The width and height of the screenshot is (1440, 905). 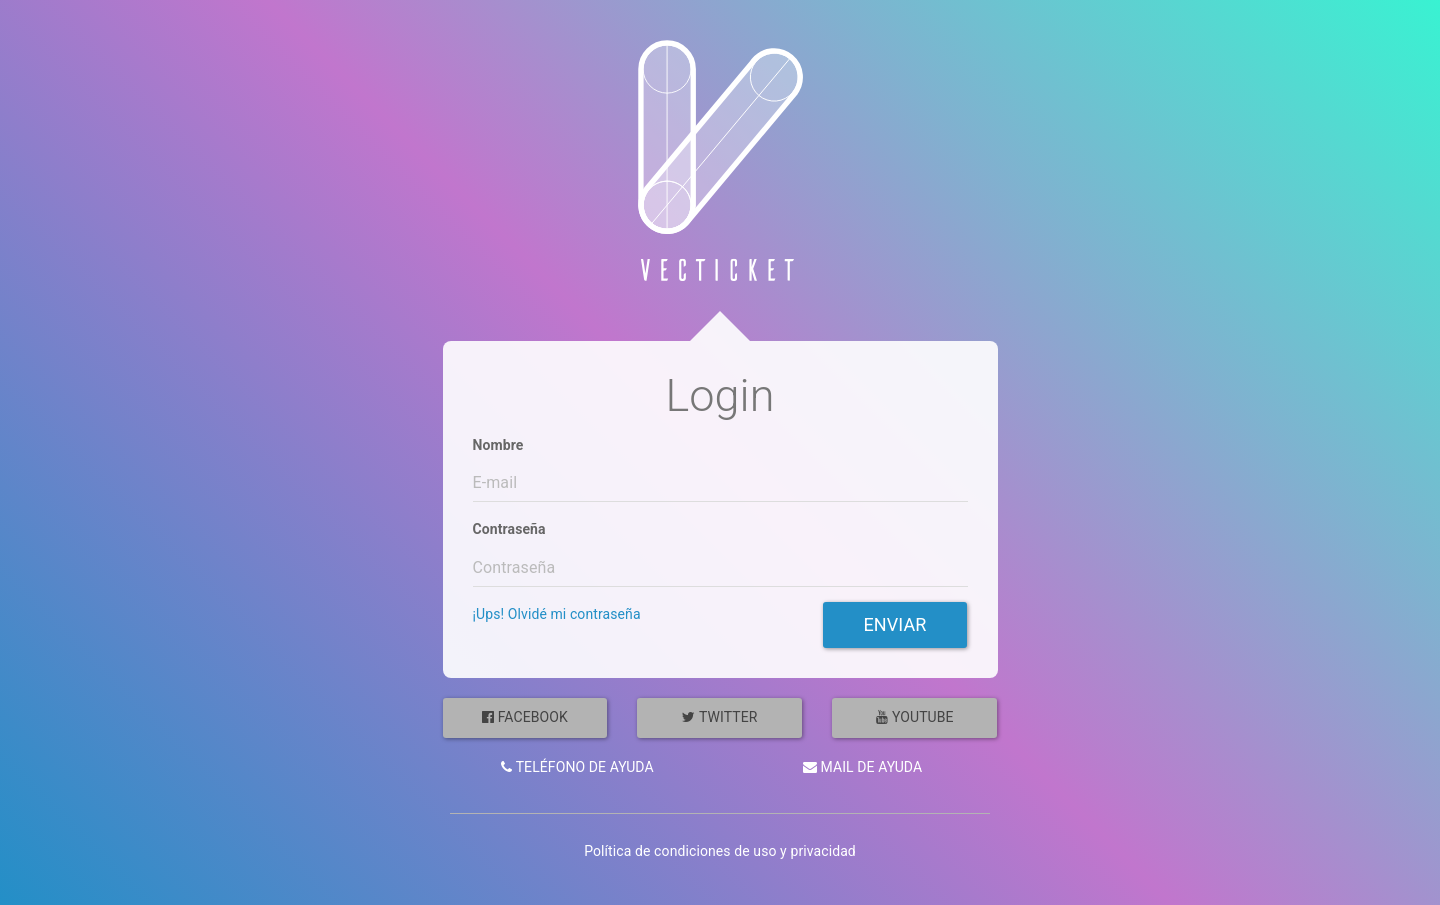 I want to click on Nombre, so click(x=498, y=445).